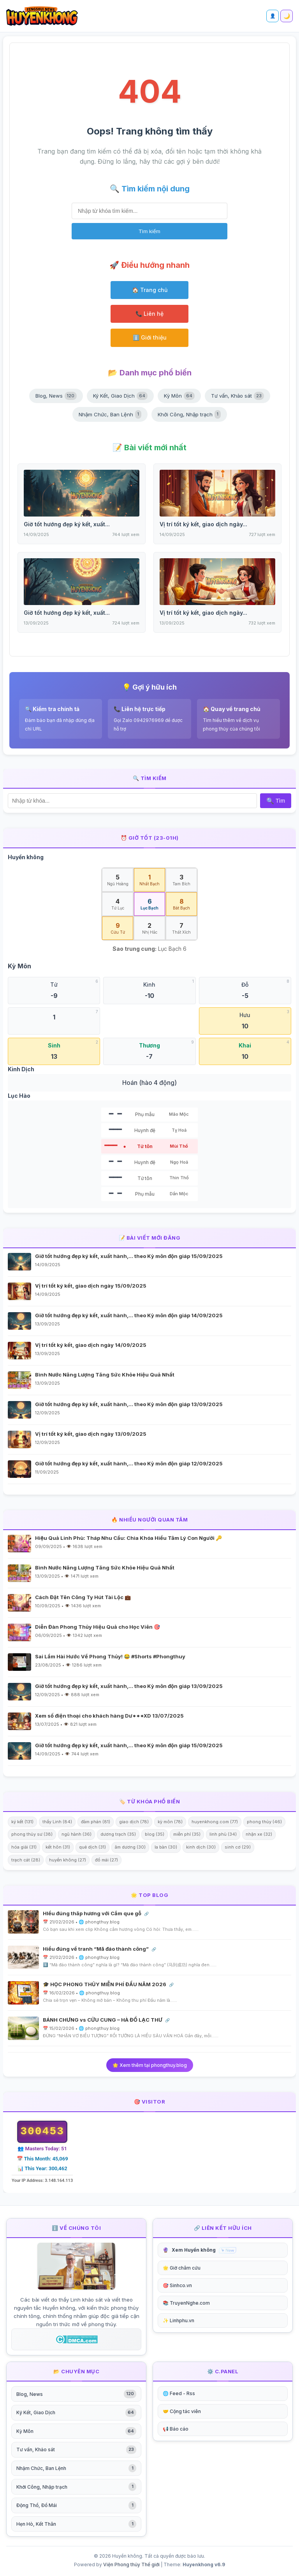  I want to click on nhận xe (32), so click(259, 1834).